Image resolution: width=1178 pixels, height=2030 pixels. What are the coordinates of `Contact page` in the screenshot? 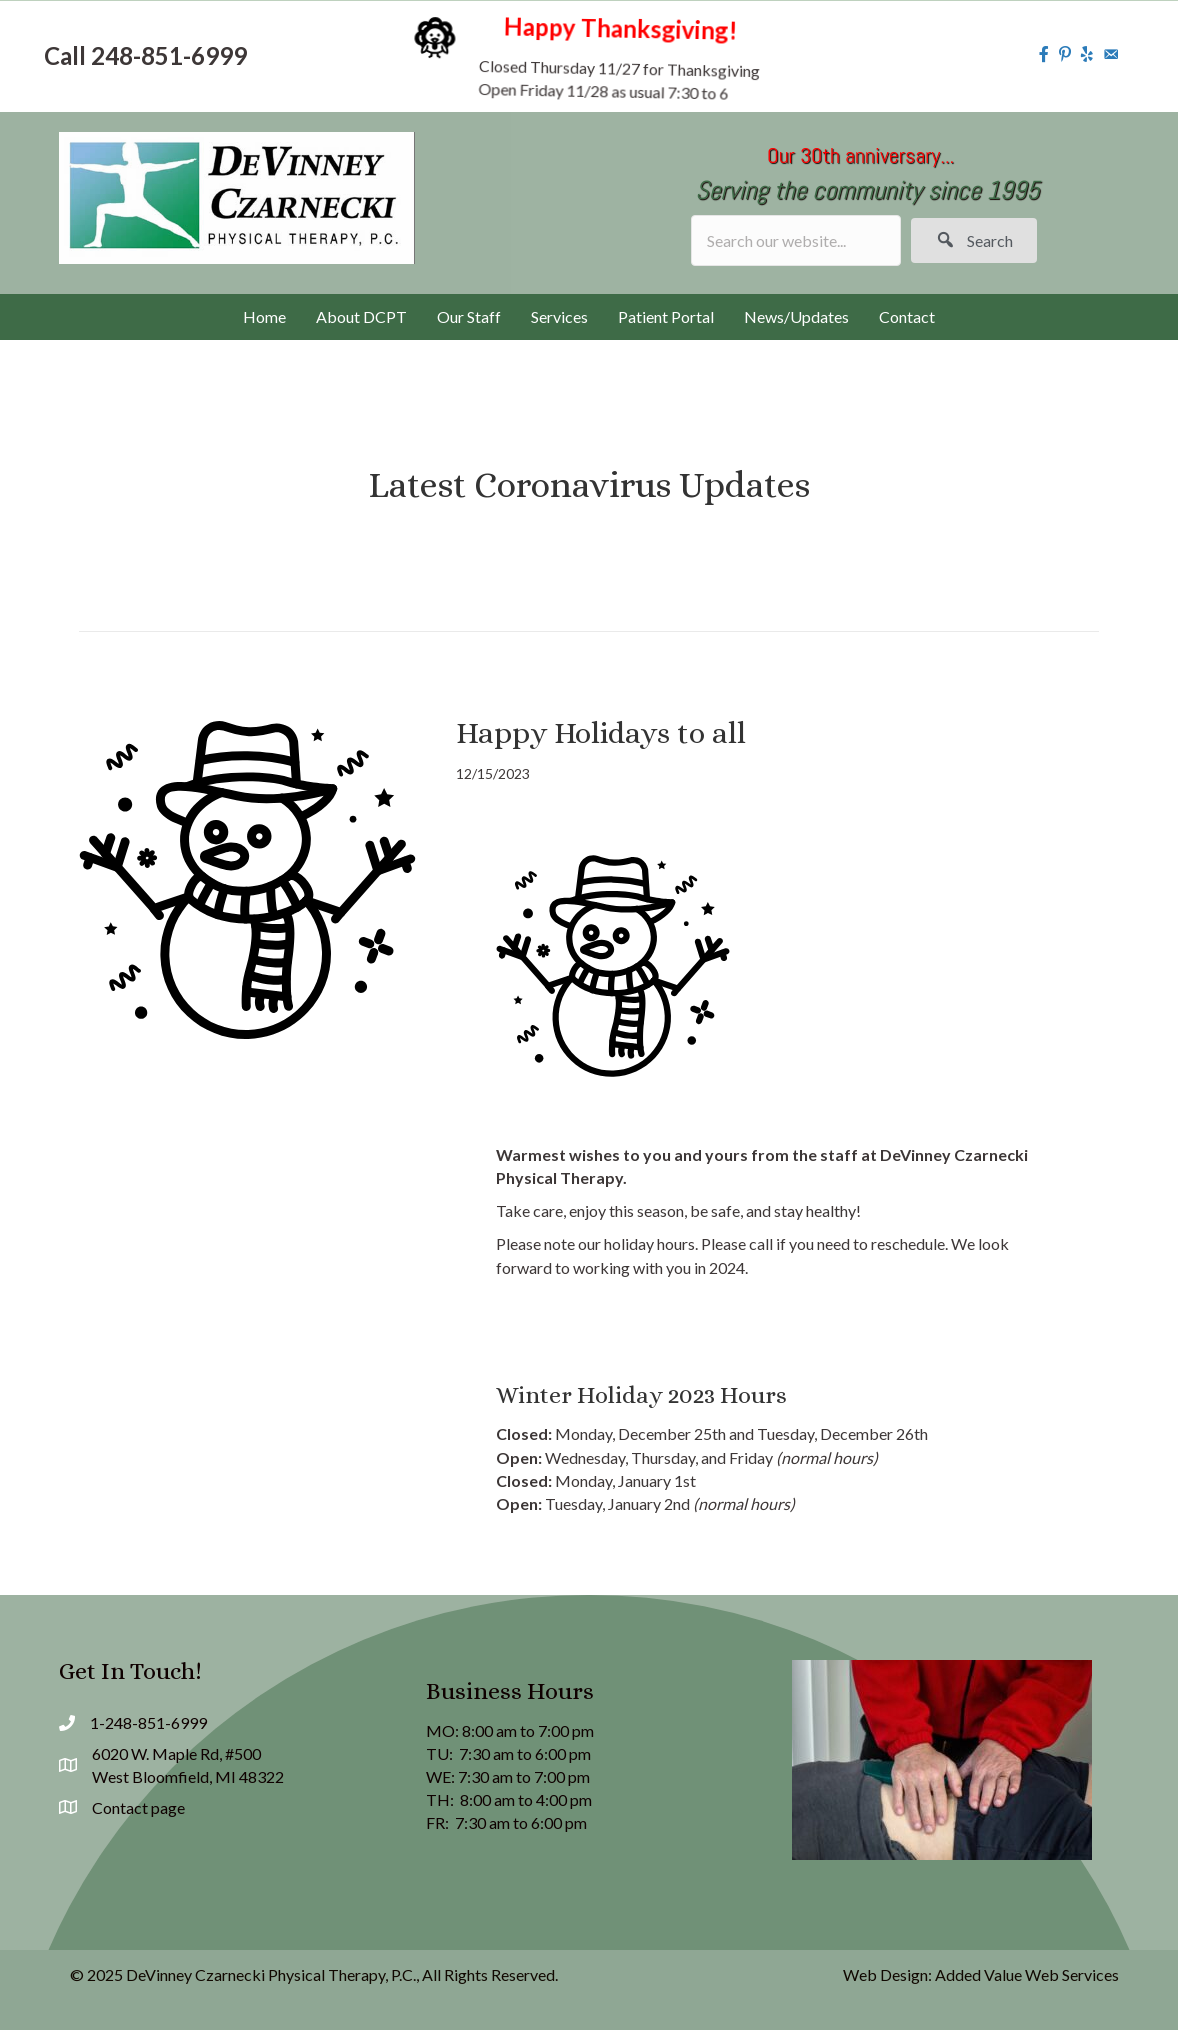 It's located at (138, 1807).